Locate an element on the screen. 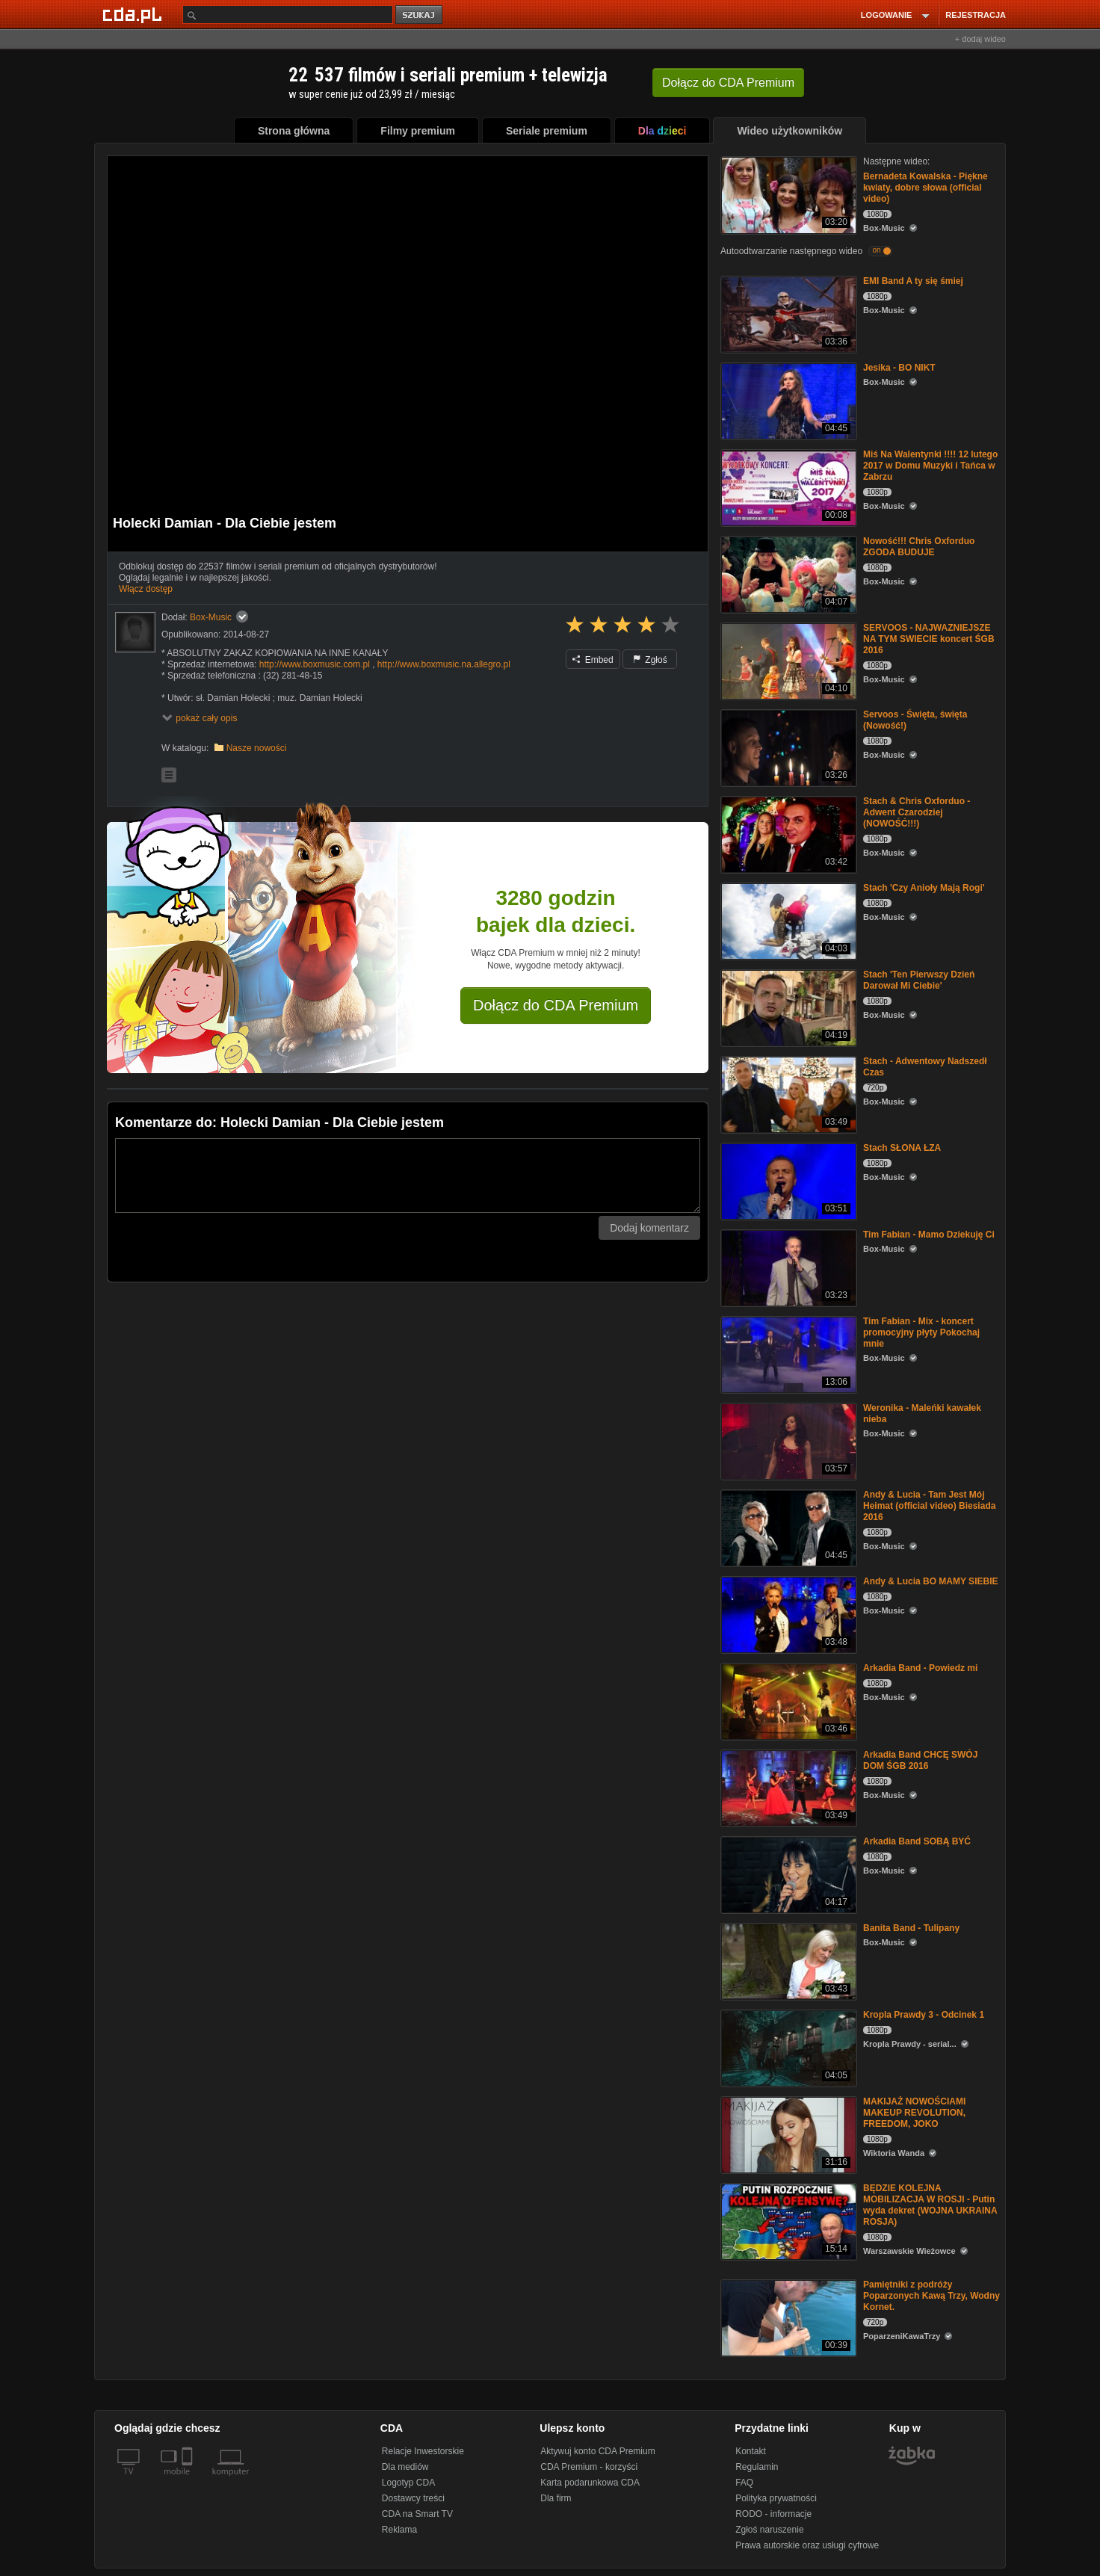 The width and height of the screenshot is (1100, 2576). Tim Fabian - Mix - koncert promocyjny płyty Pokochaj mnie is located at coordinates (921, 1332).